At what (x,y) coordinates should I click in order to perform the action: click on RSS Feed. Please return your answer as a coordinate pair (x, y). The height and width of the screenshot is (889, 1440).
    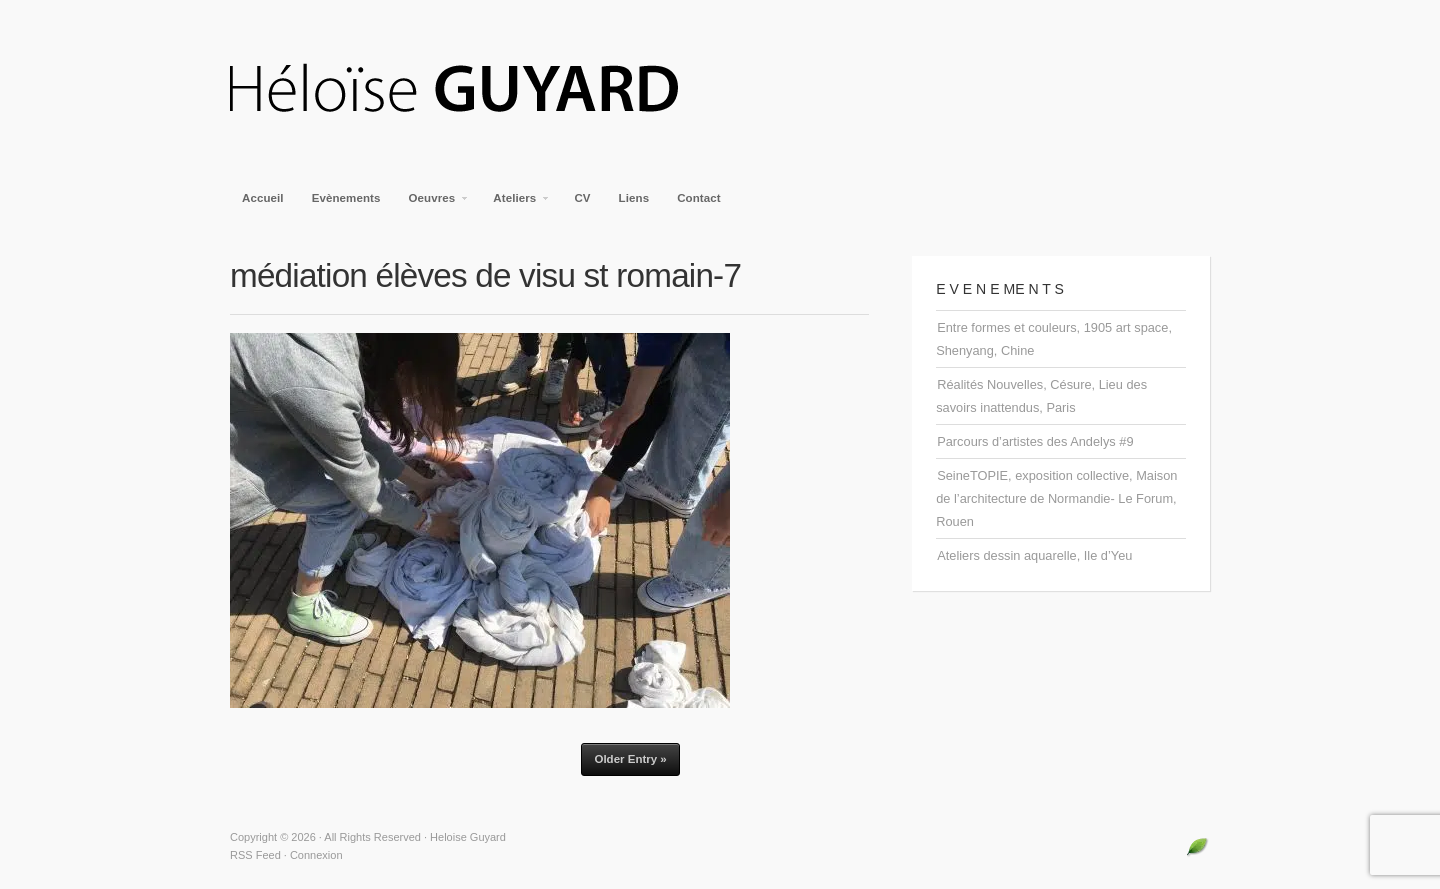
    Looking at the image, I should click on (255, 855).